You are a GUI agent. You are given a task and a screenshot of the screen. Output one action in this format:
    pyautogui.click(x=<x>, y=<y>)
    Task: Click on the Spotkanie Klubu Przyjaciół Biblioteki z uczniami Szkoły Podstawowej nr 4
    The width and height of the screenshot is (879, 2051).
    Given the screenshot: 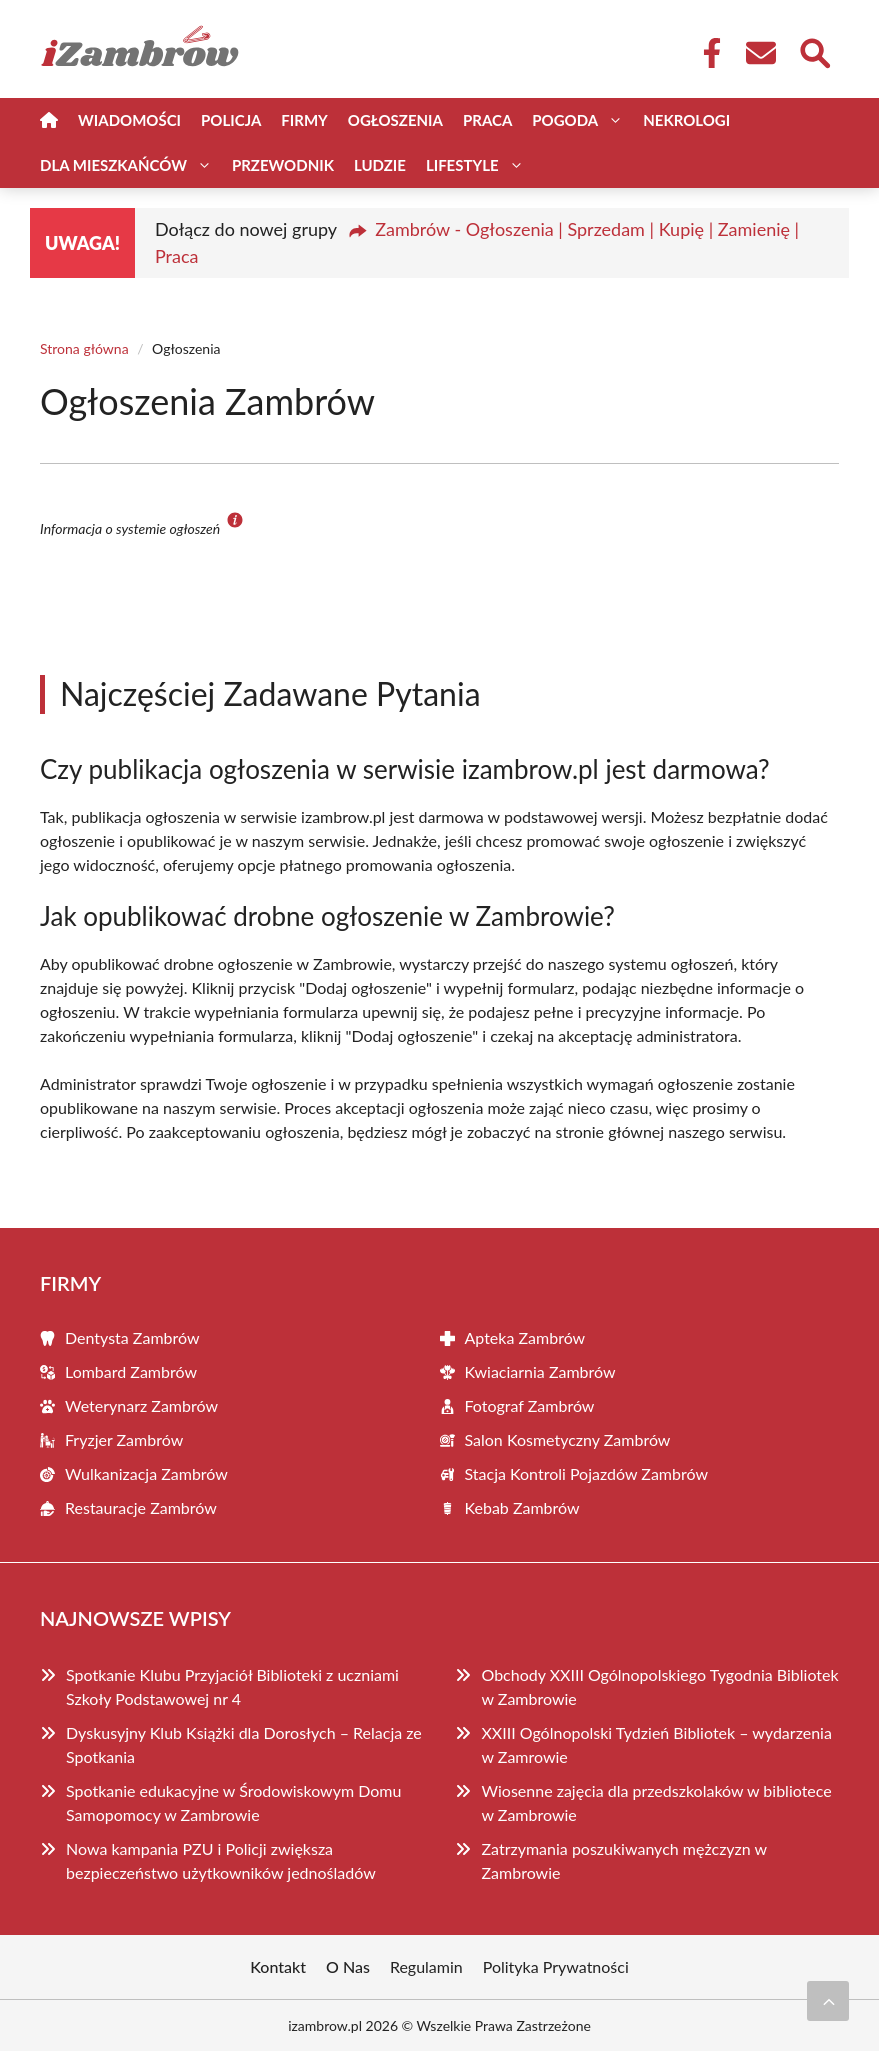 What is the action you would take?
    pyautogui.click(x=232, y=1686)
    